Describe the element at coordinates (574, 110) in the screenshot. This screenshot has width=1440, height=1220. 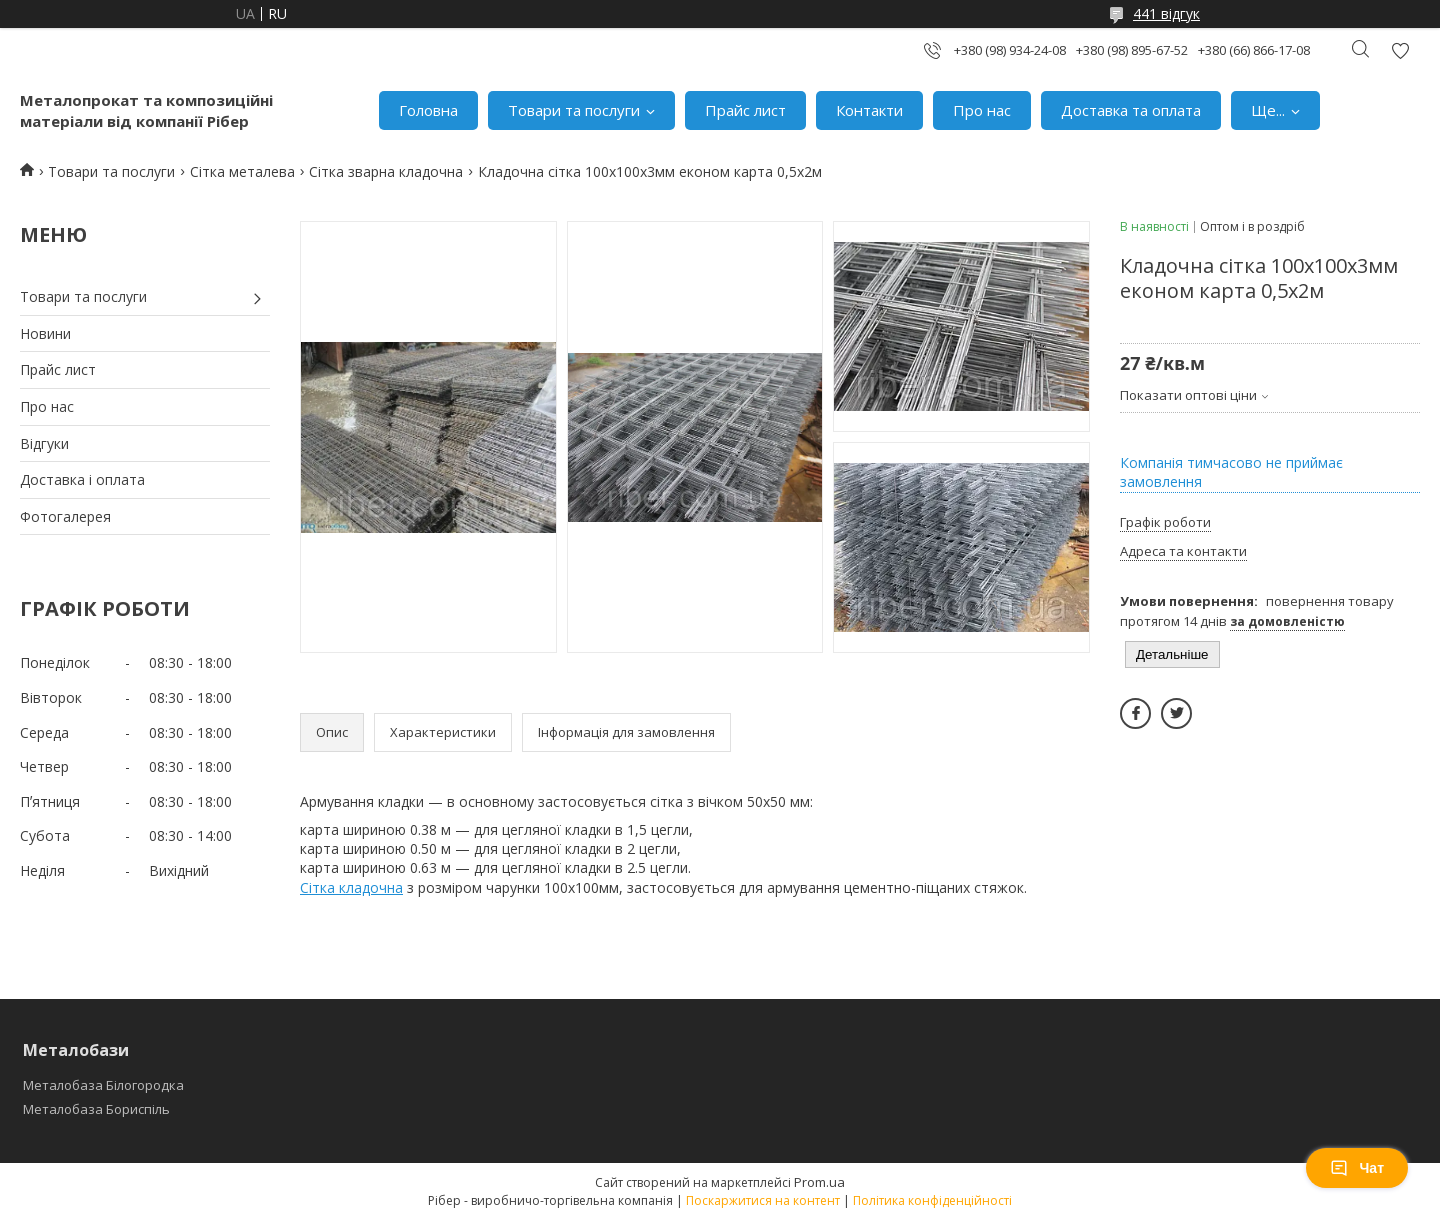
I see `Товари та послуги` at that location.